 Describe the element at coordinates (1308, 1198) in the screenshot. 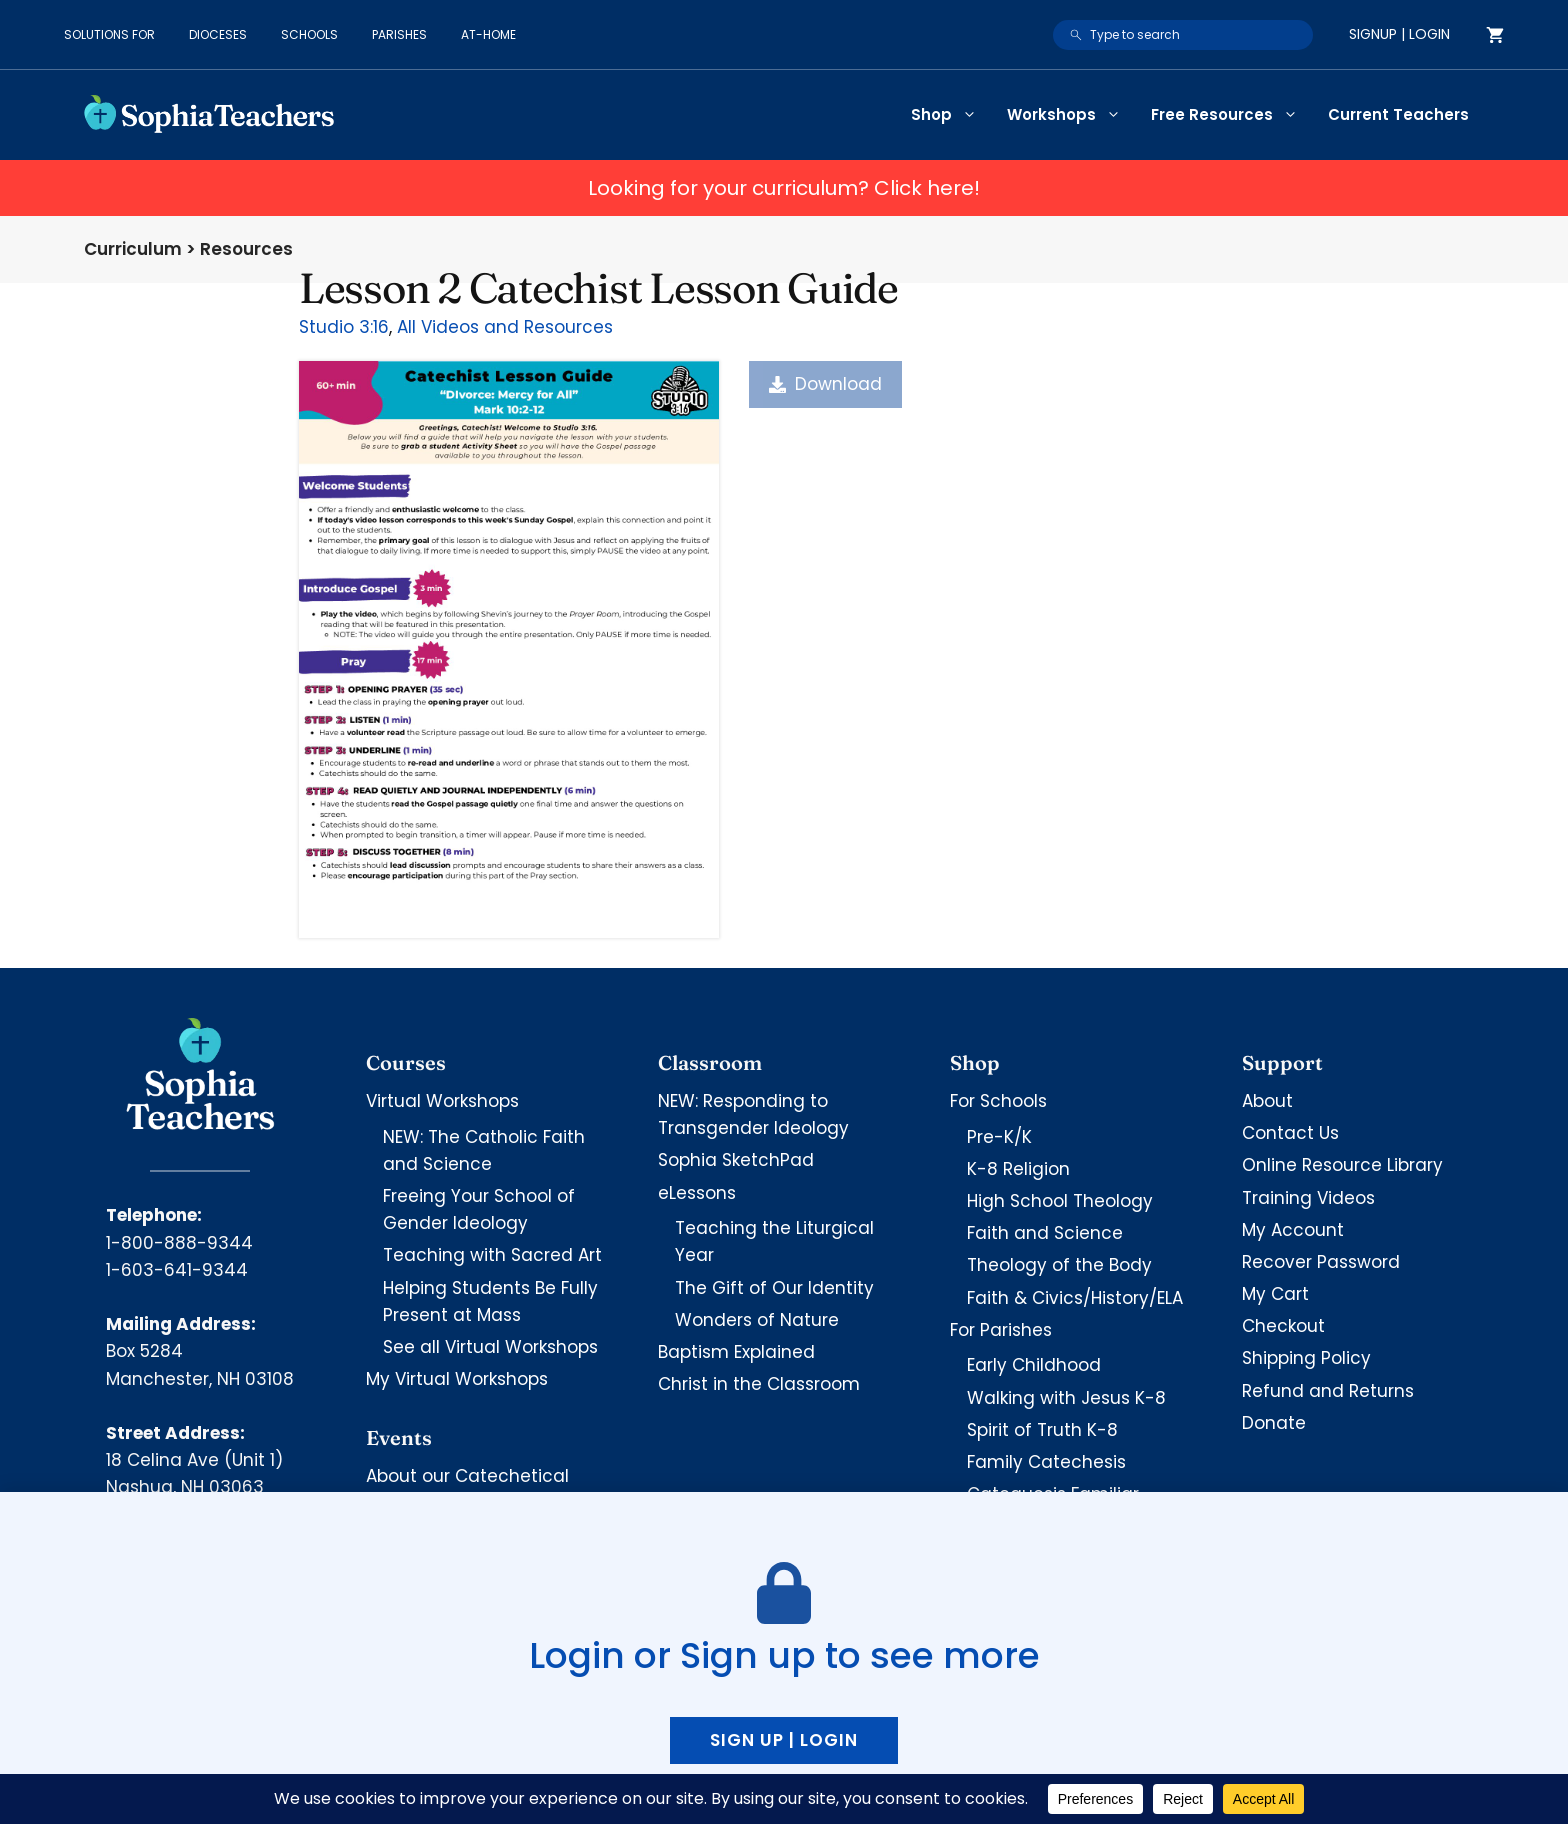

I see `Training Videos` at that location.